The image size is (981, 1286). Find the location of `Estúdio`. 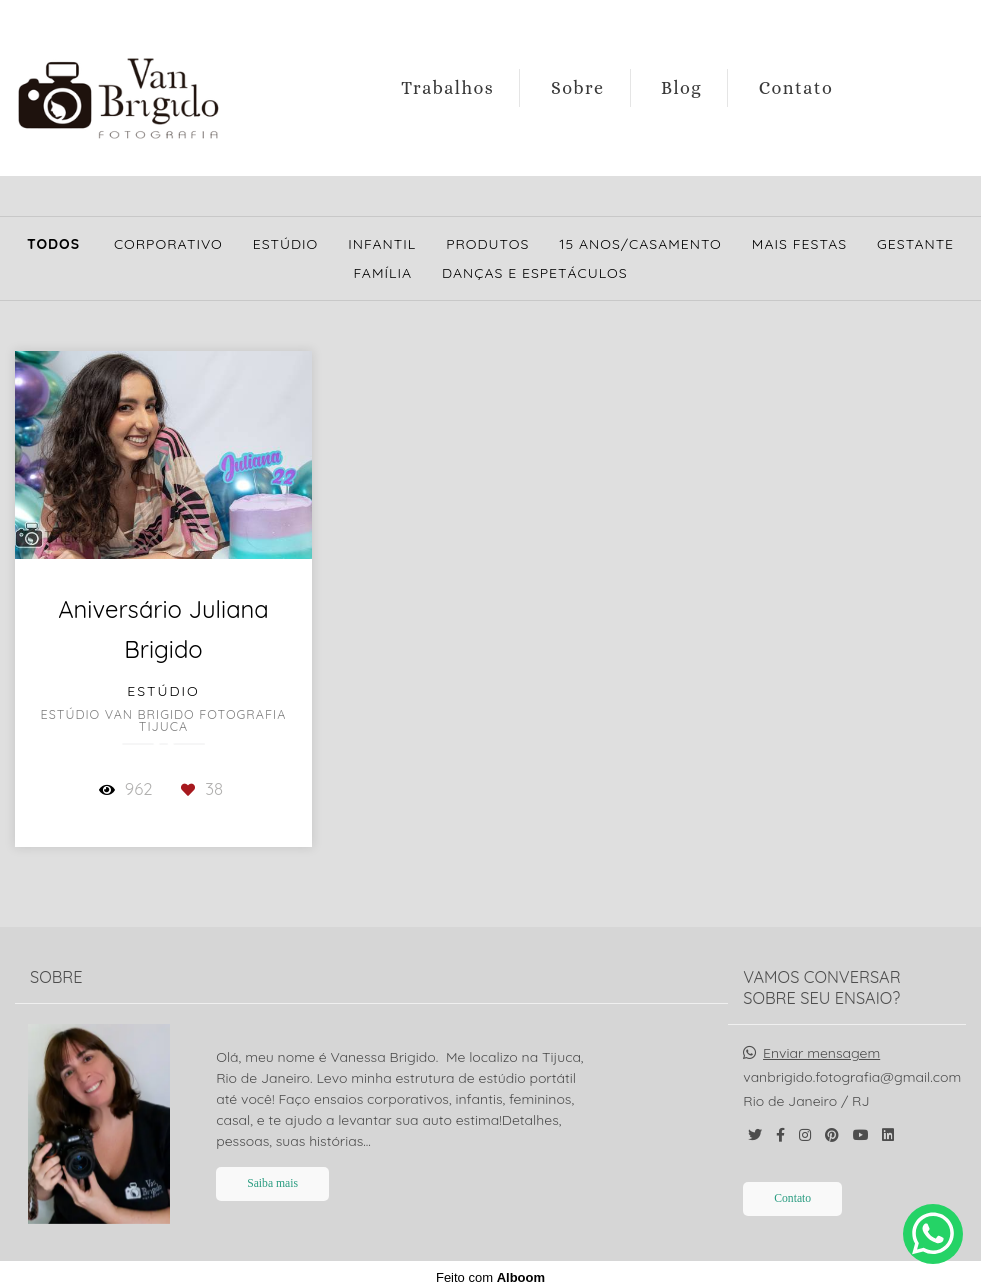

Estúdio is located at coordinates (286, 244).